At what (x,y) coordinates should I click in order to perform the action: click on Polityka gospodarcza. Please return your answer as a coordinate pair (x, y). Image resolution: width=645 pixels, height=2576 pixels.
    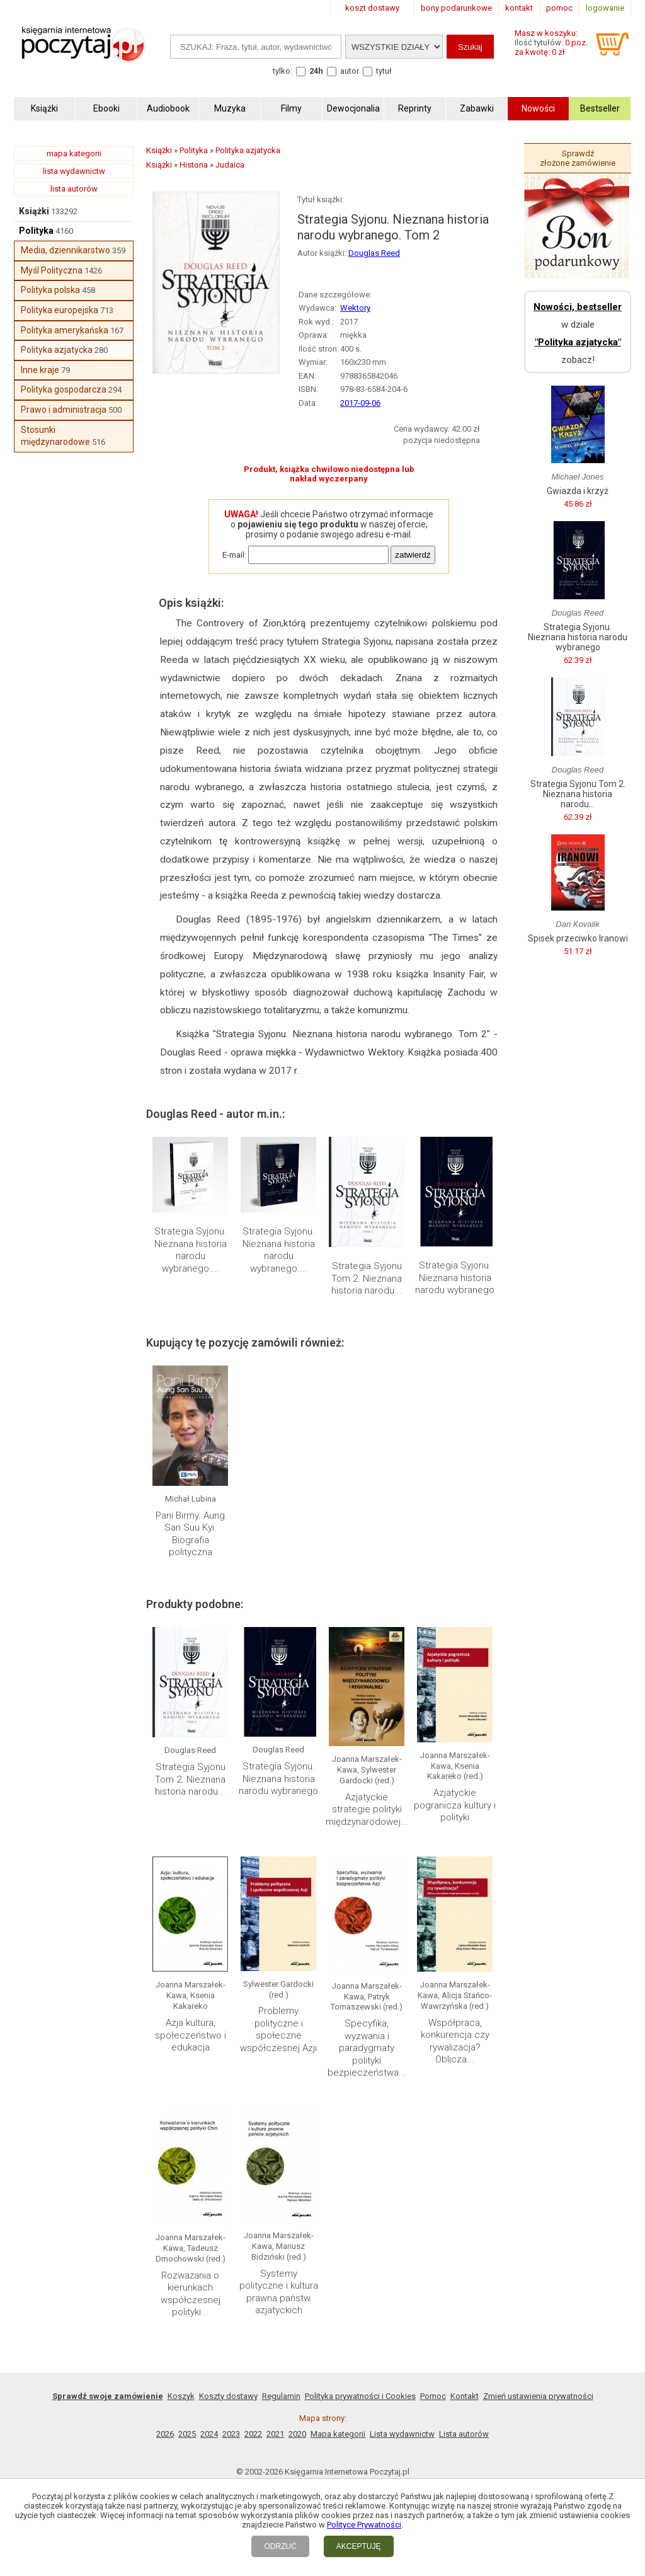
    Looking at the image, I should click on (63, 389).